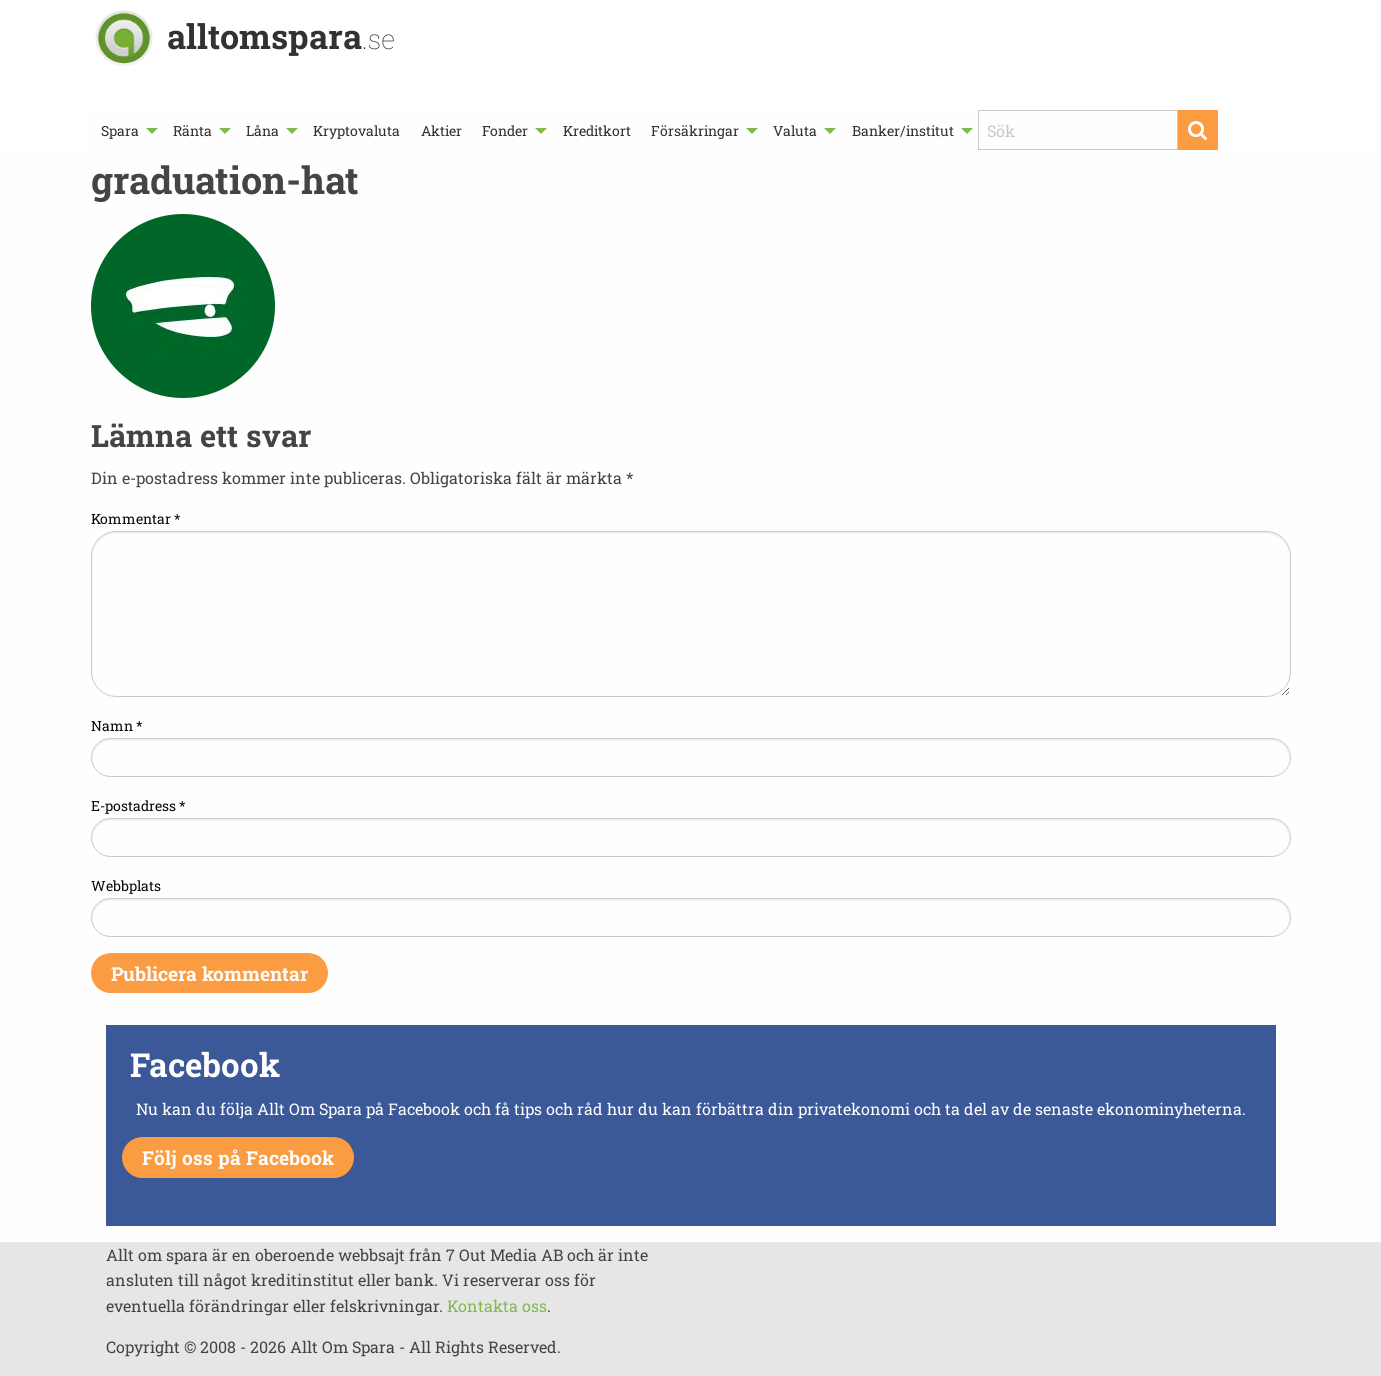  Describe the element at coordinates (695, 130) in the screenshot. I see `Försäkringar` at that location.